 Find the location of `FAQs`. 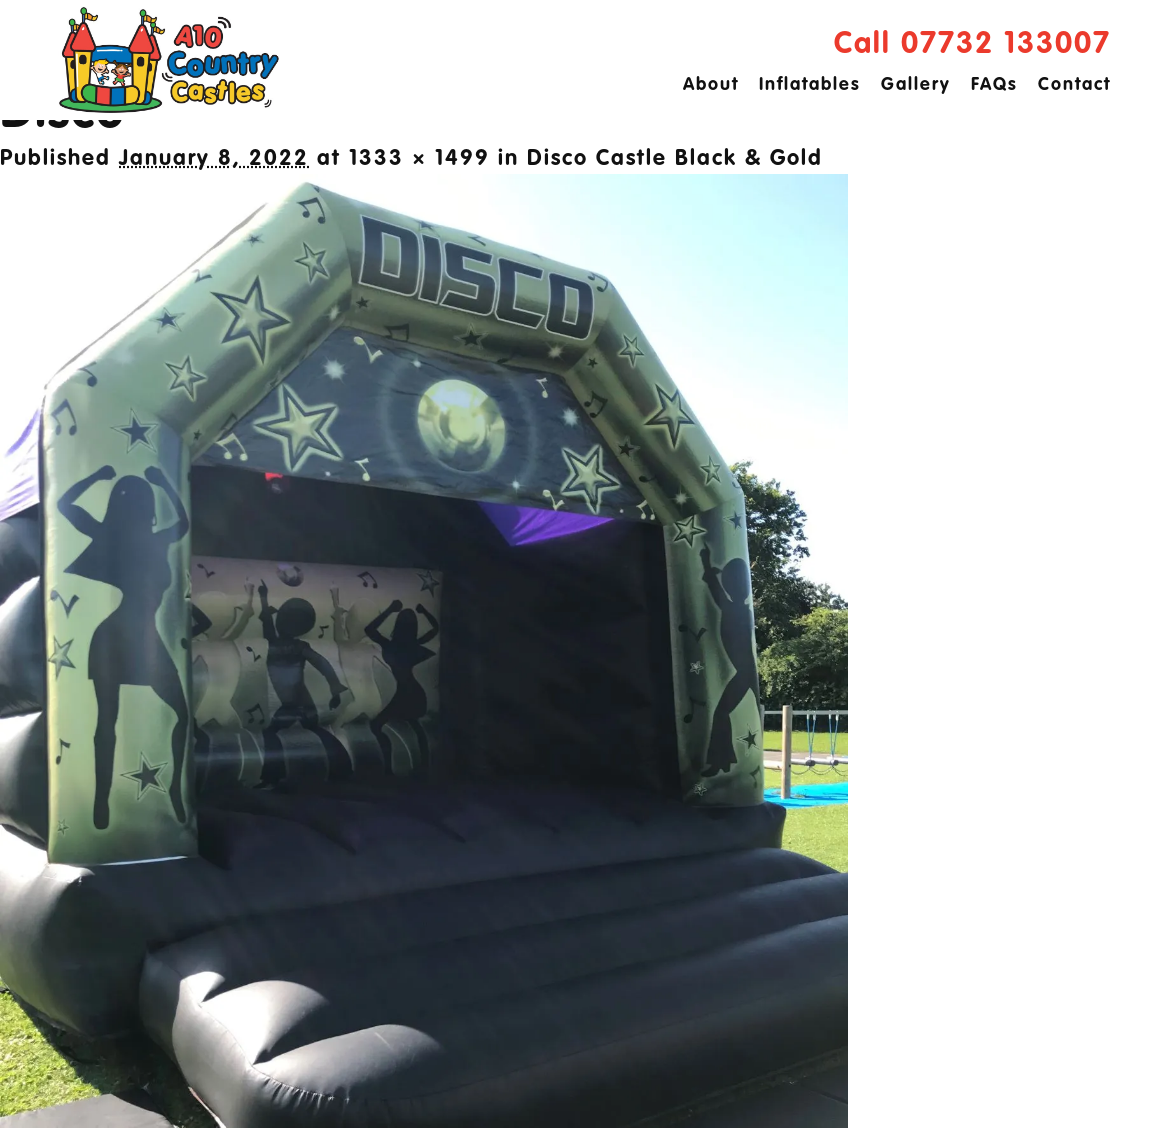

FAQs is located at coordinates (994, 85).